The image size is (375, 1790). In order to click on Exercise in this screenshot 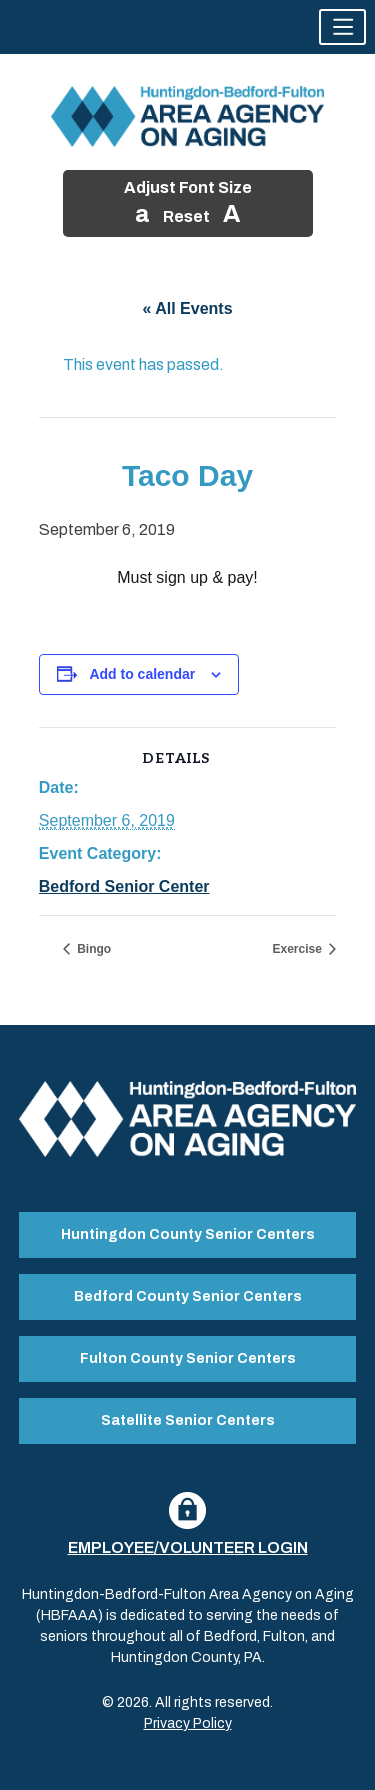, I will do `click(298, 949)`.